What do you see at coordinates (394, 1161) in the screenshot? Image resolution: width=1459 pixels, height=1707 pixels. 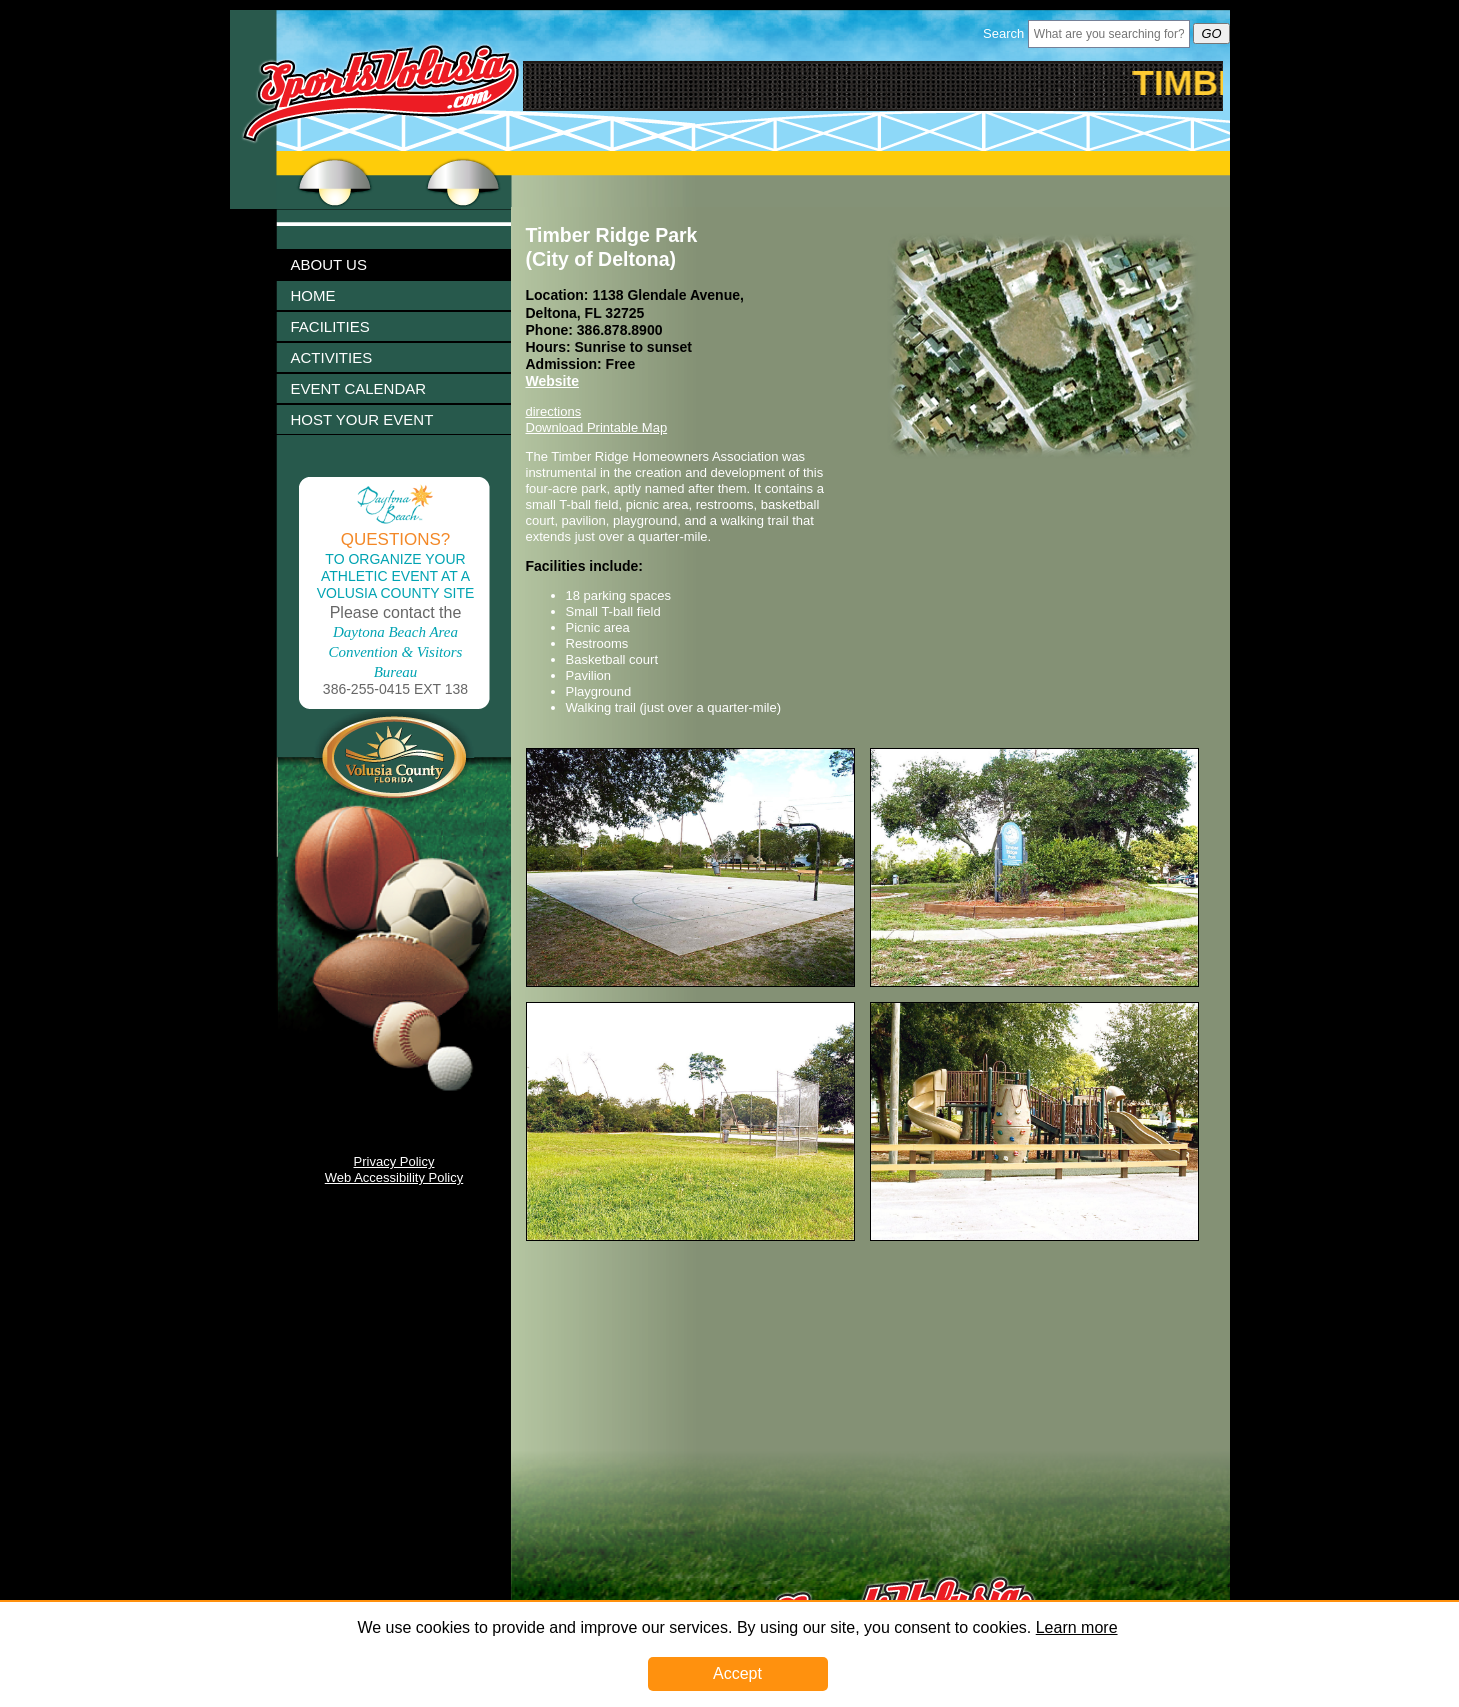 I see `Privacy Policy` at bounding box center [394, 1161].